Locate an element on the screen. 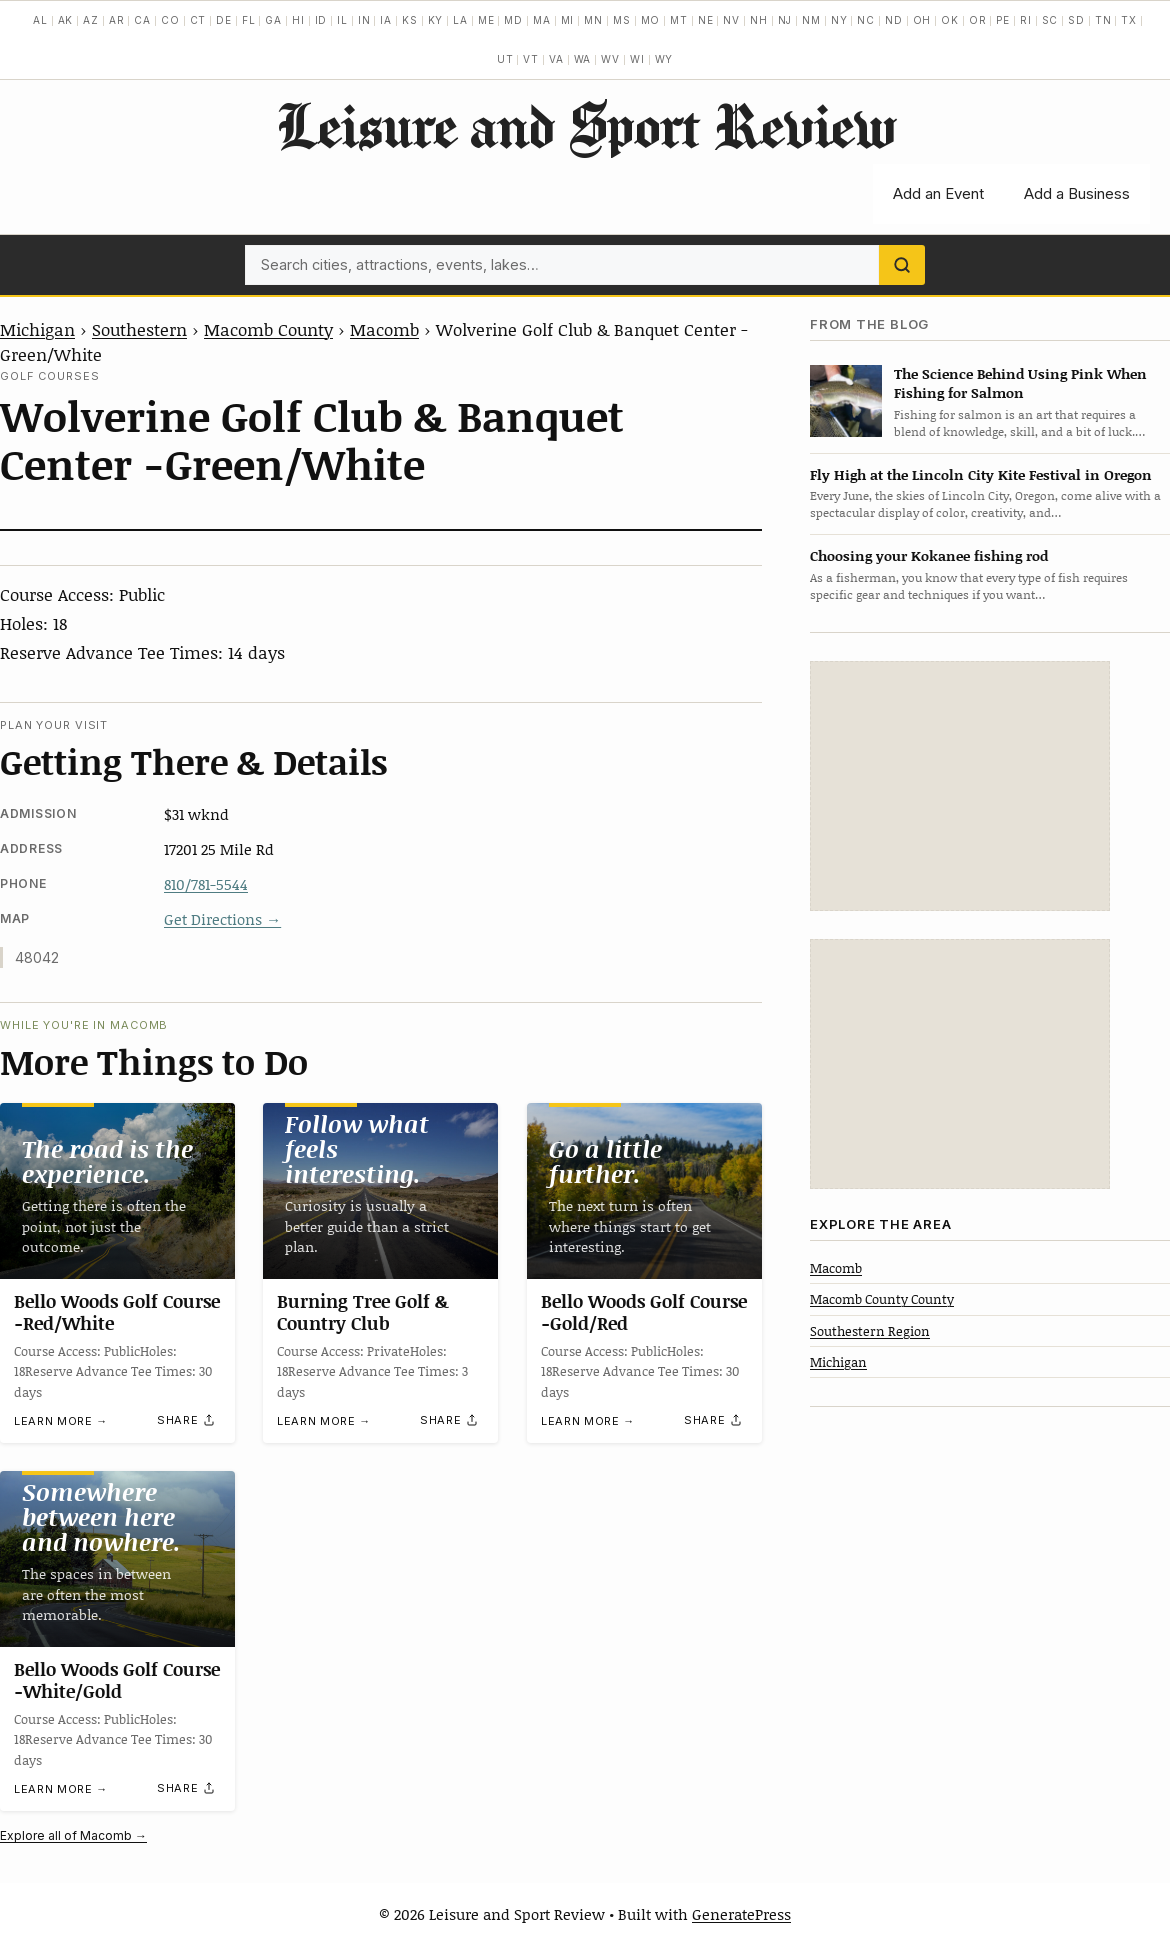 This screenshot has height=1946, width=1170. Explore all of Macomb → is located at coordinates (73, 1835).